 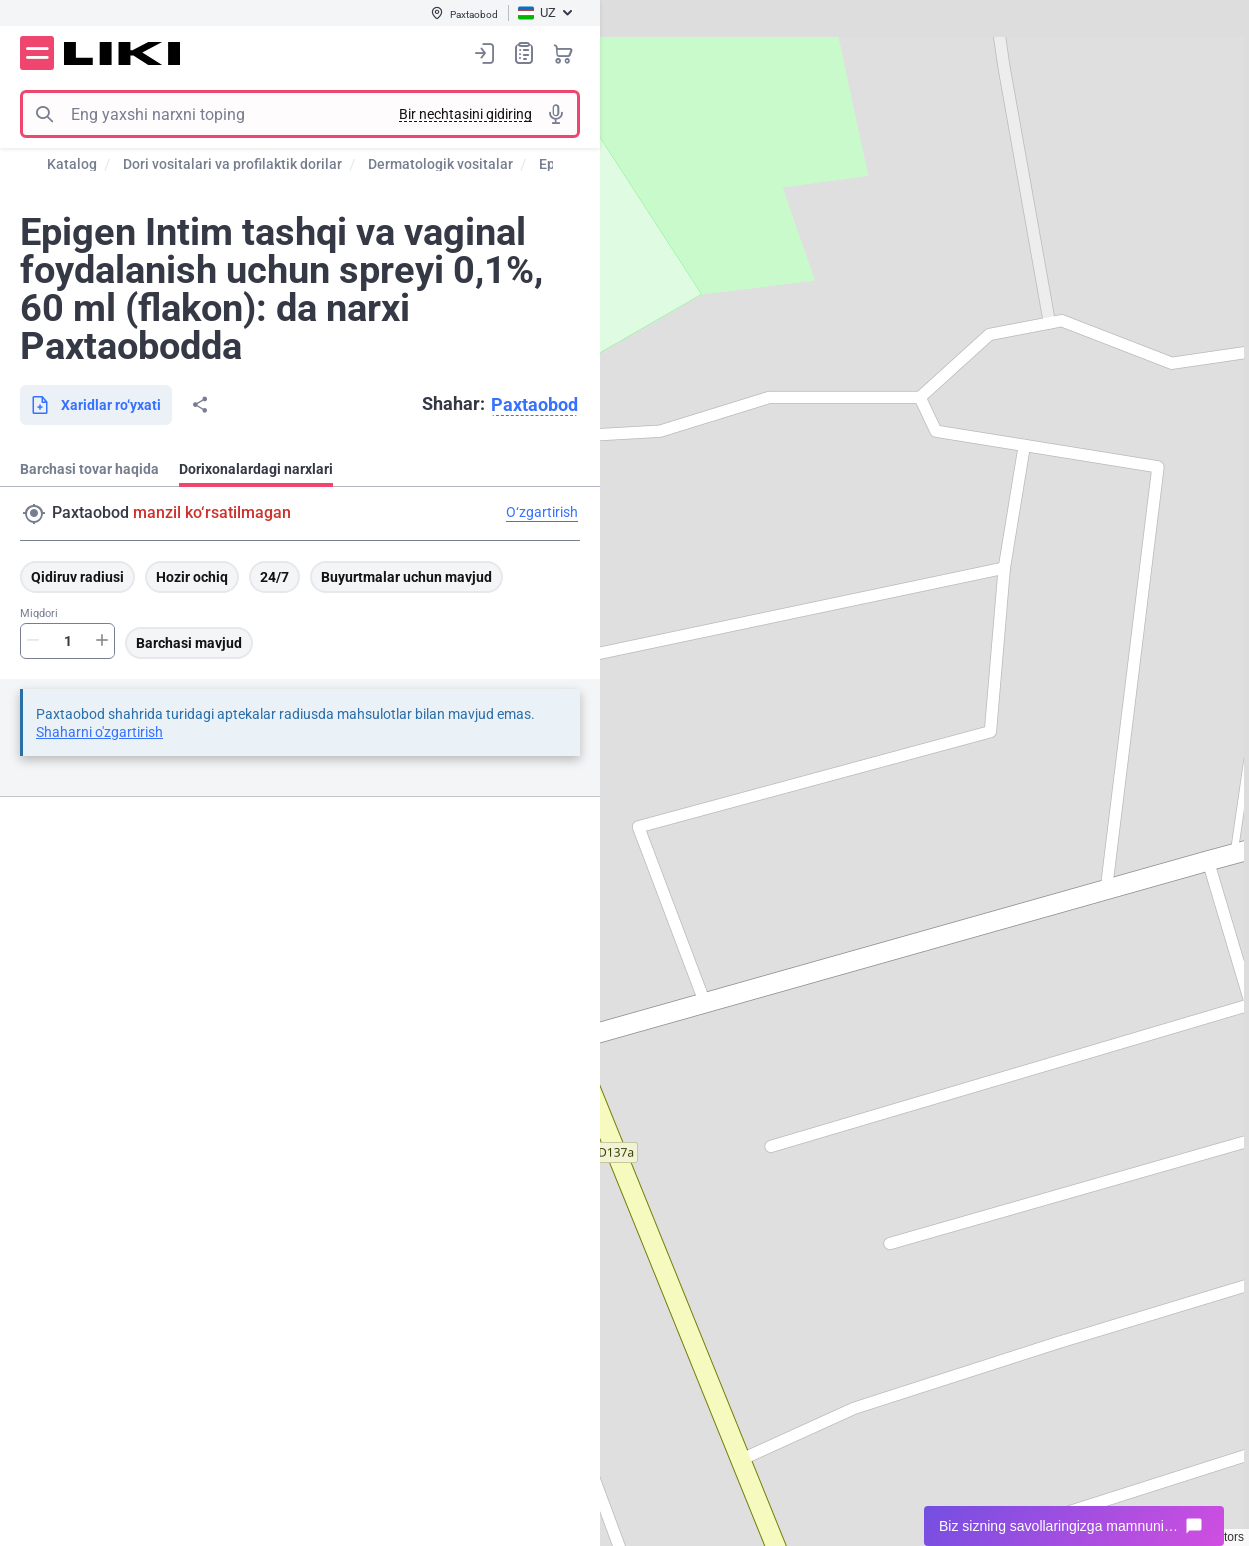 I want to click on Izlash, so click(x=44, y=114).